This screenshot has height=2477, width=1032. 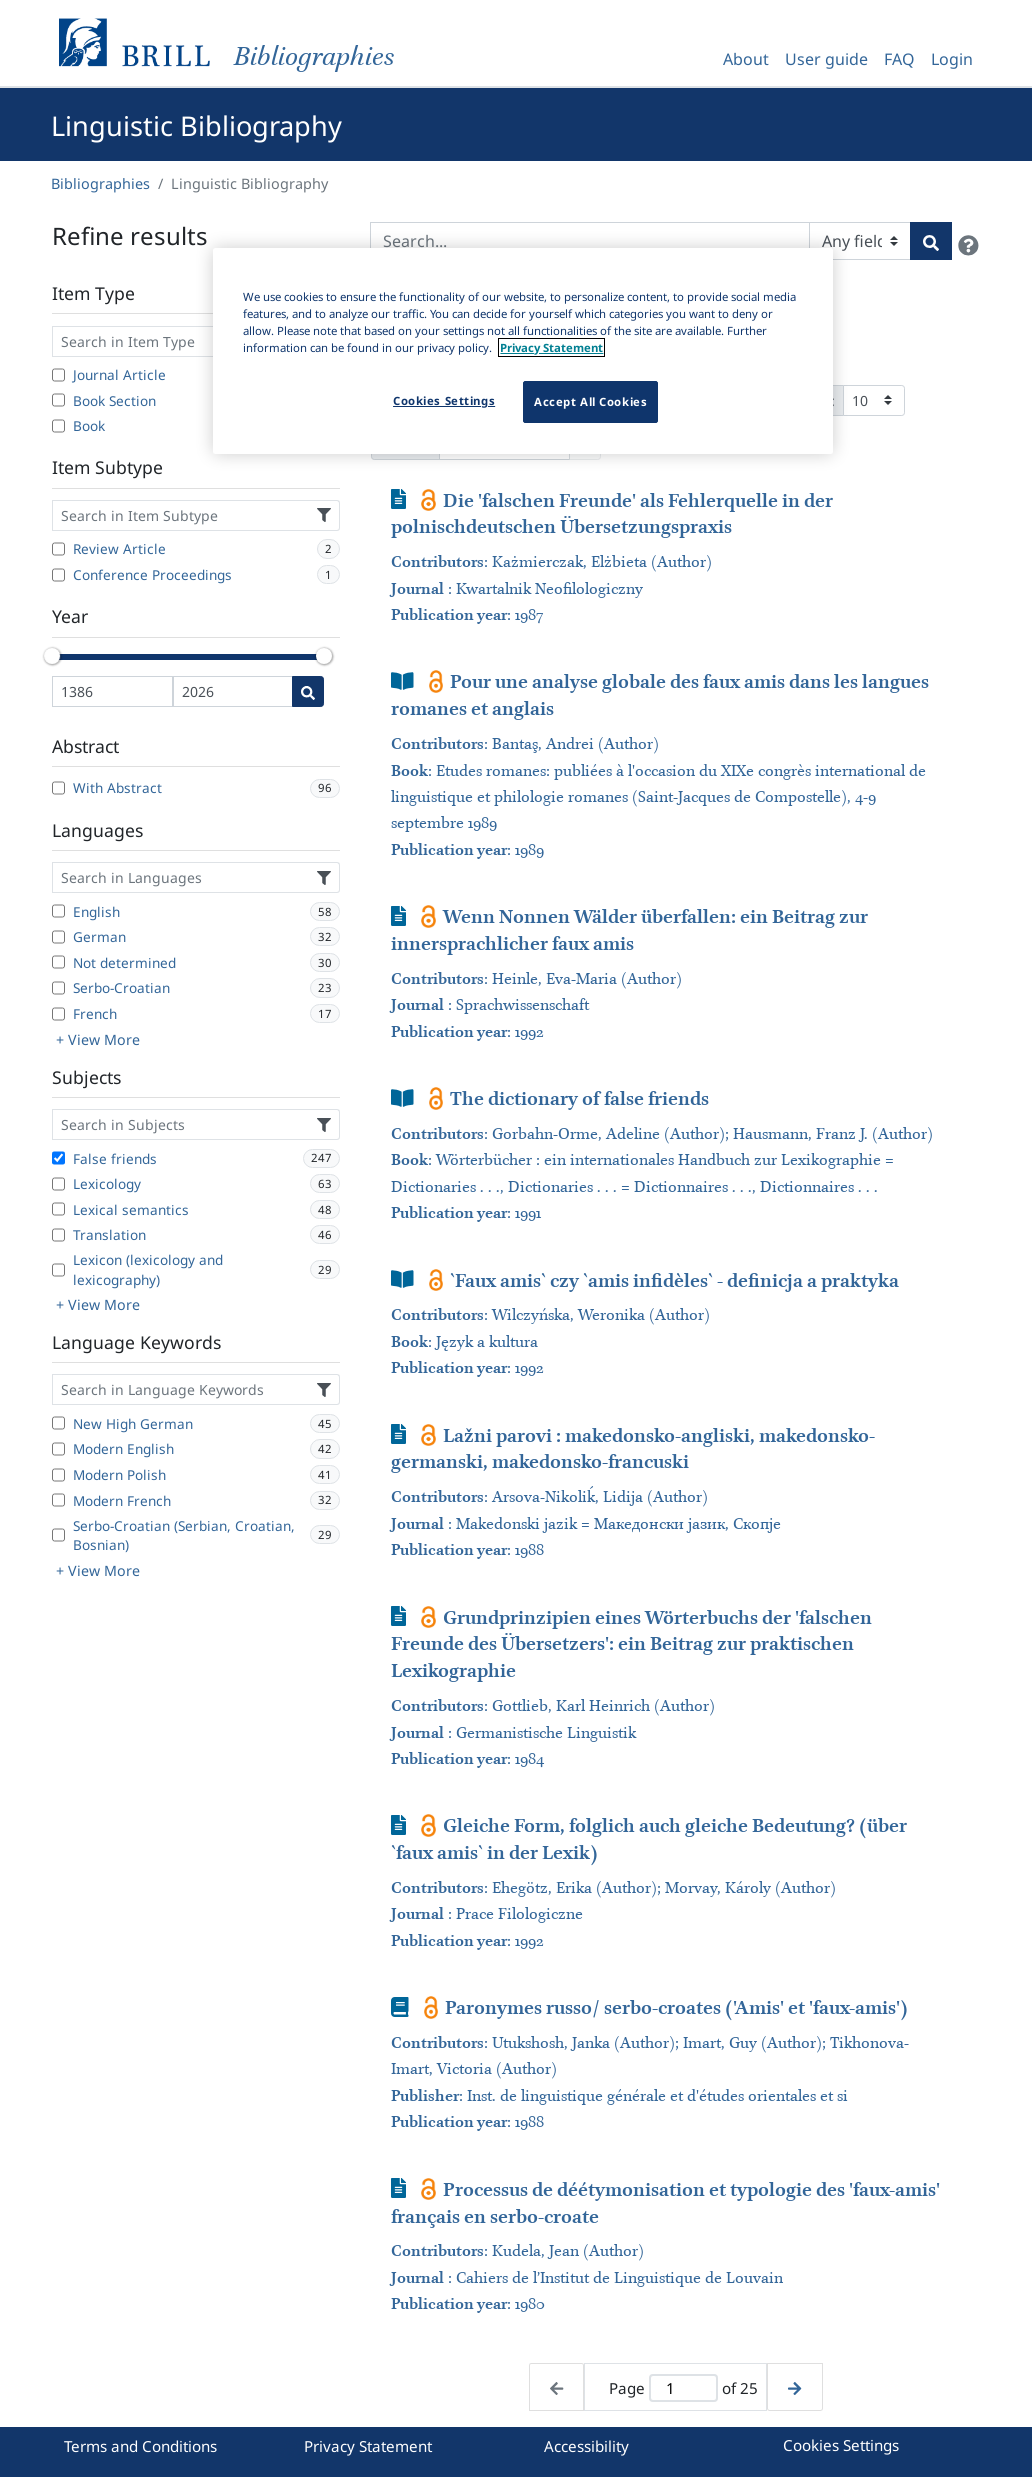 I want to click on Accessibility, so click(x=586, y=2446).